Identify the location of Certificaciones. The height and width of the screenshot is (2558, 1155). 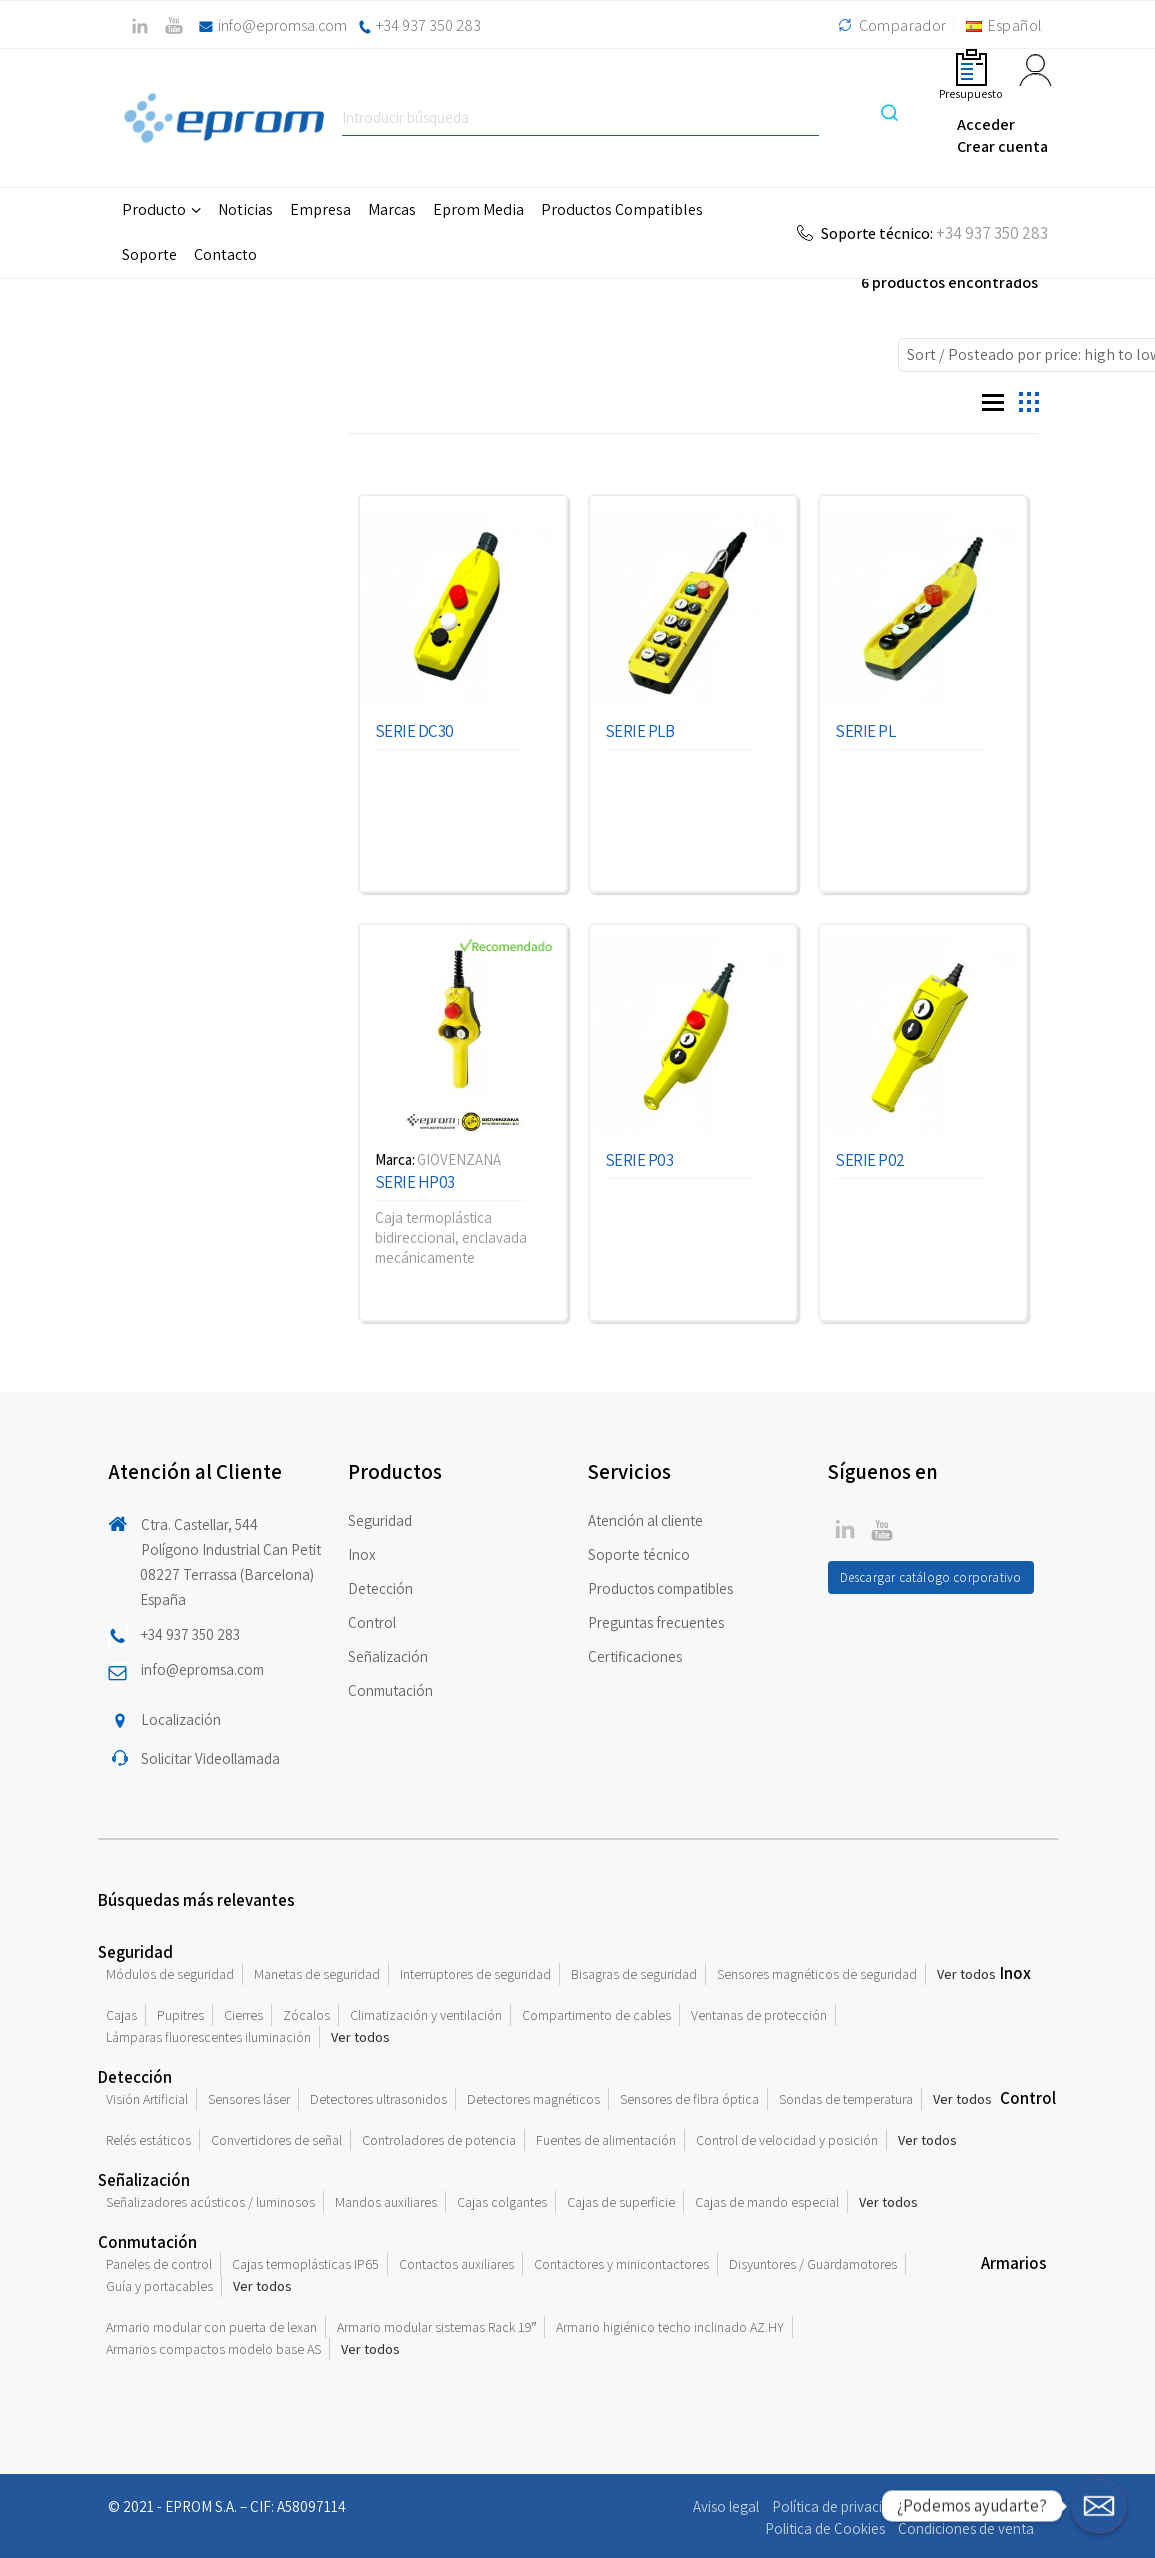
(635, 1656).